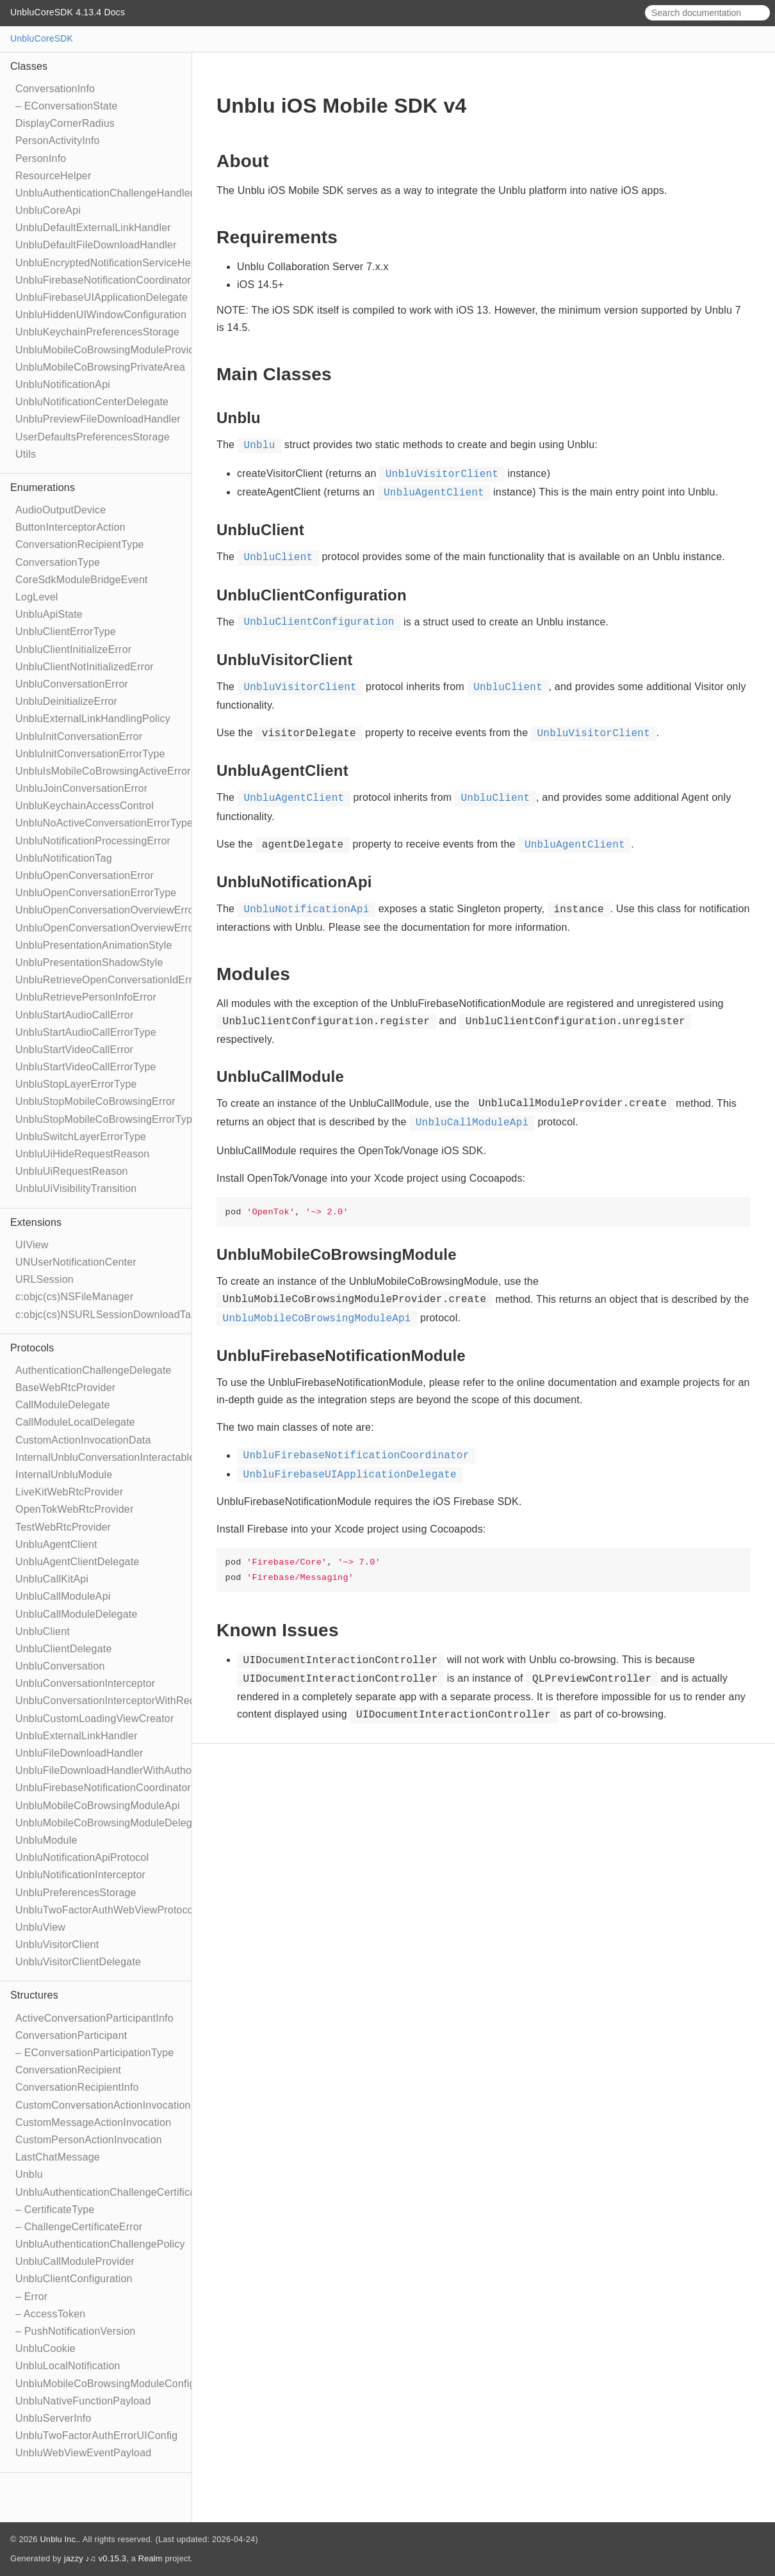  What do you see at coordinates (100, 367) in the screenshot?
I see `UnbluMobileCoBrowsingPrivateArea` at bounding box center [100, 367].